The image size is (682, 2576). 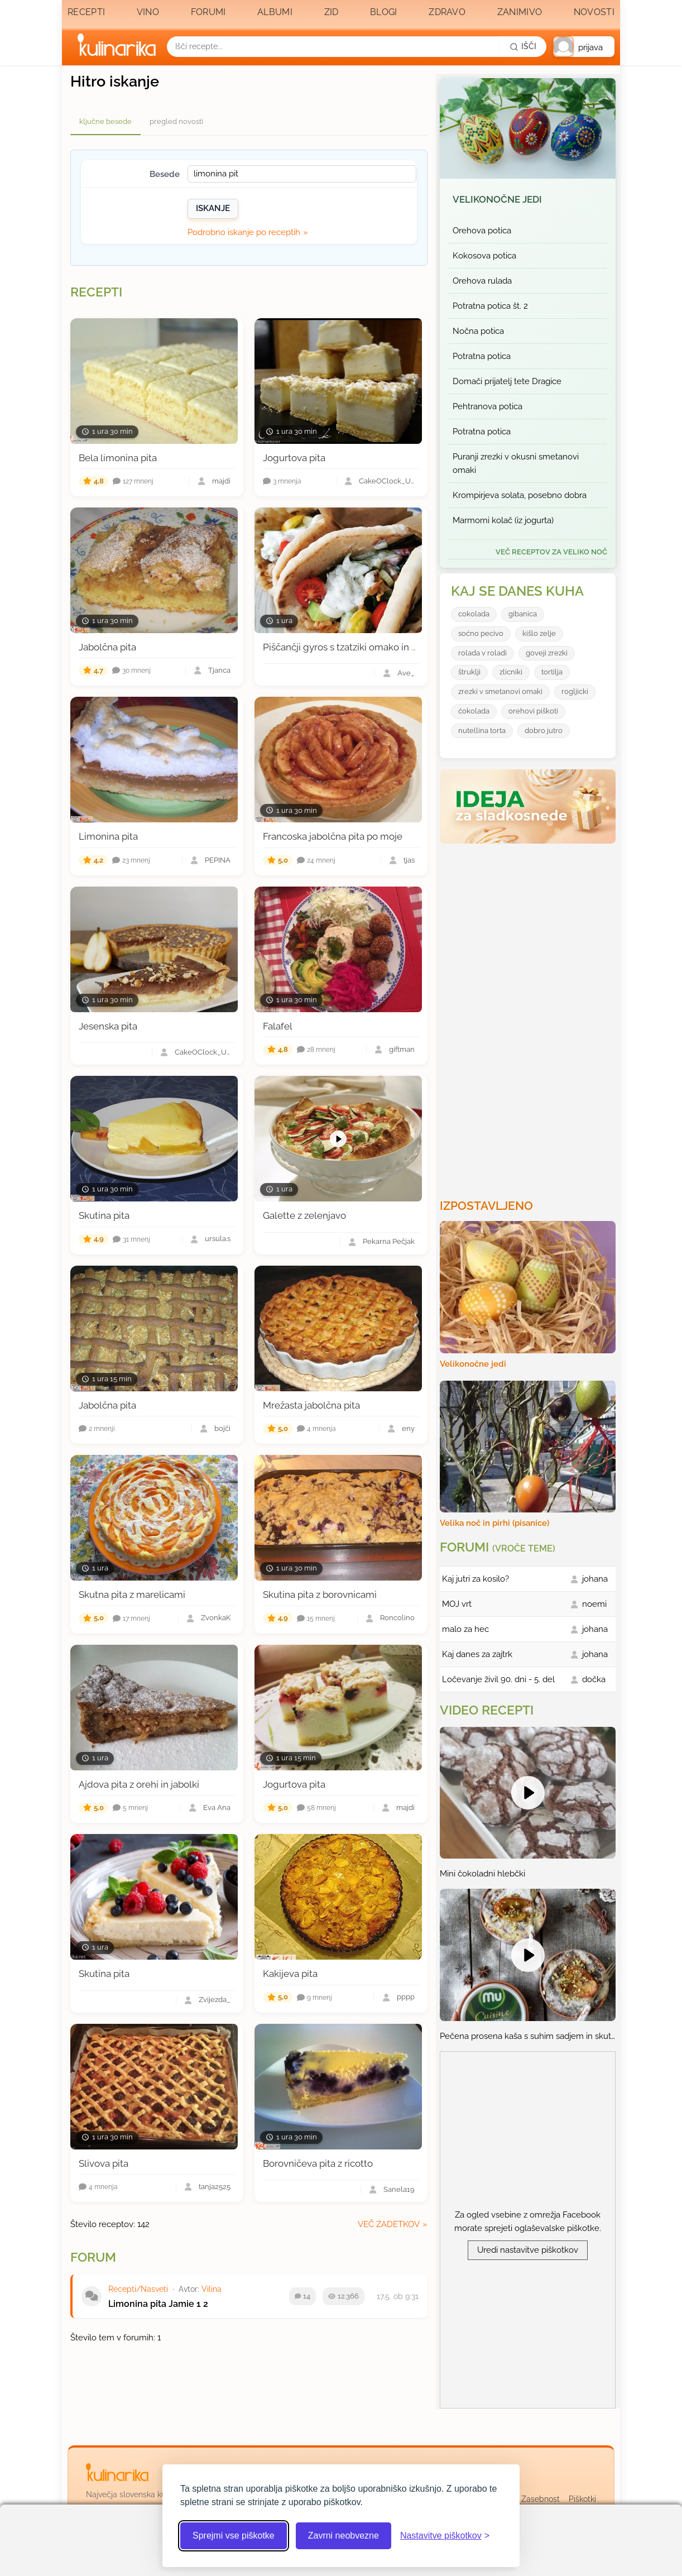 What do you see at coordinates (244, 232) in the screenshot?
I see `Podrobno iskanje po receptih` at bounding box center [244, 232].